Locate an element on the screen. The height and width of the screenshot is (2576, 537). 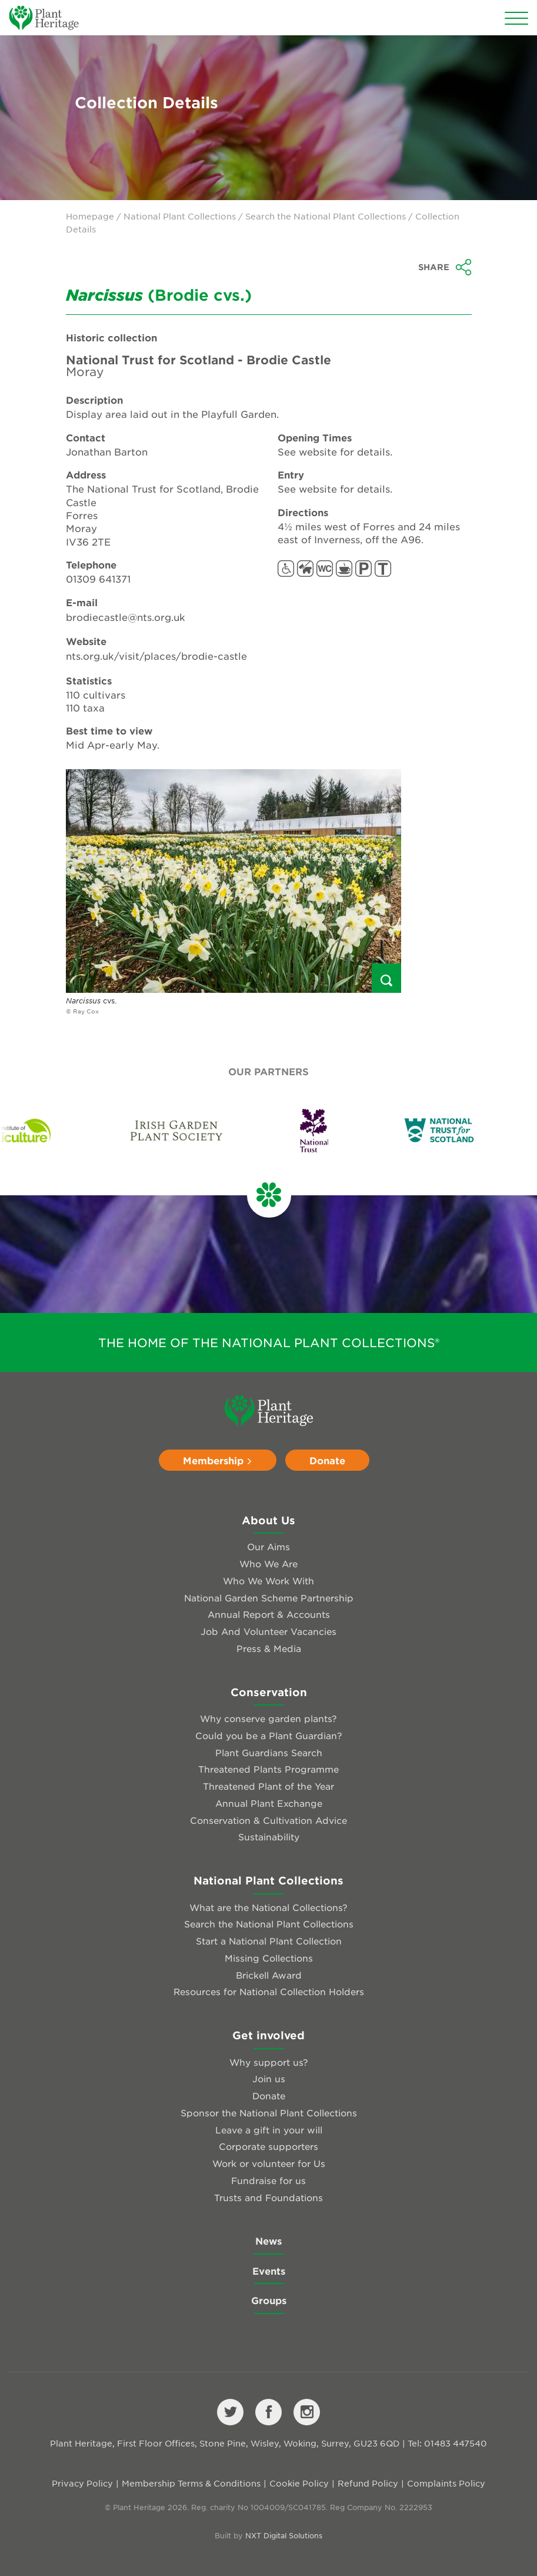
Sustainability is located at coordinates (268, 1836).